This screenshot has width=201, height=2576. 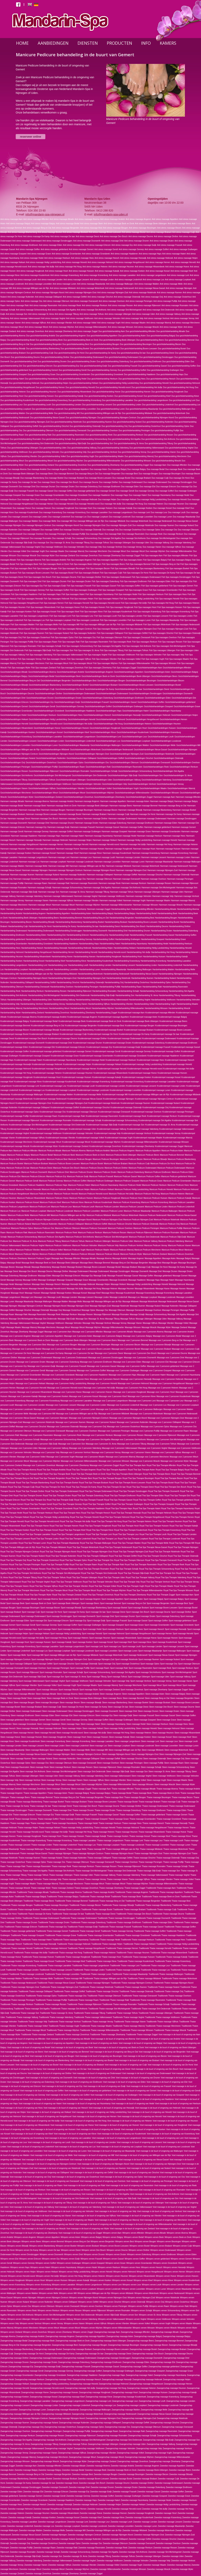 What do you see at coordinates (104, 685) in the screenshot?
I see `Gezichtsbehandelingen Boskant` at bounding box center [104, 685].